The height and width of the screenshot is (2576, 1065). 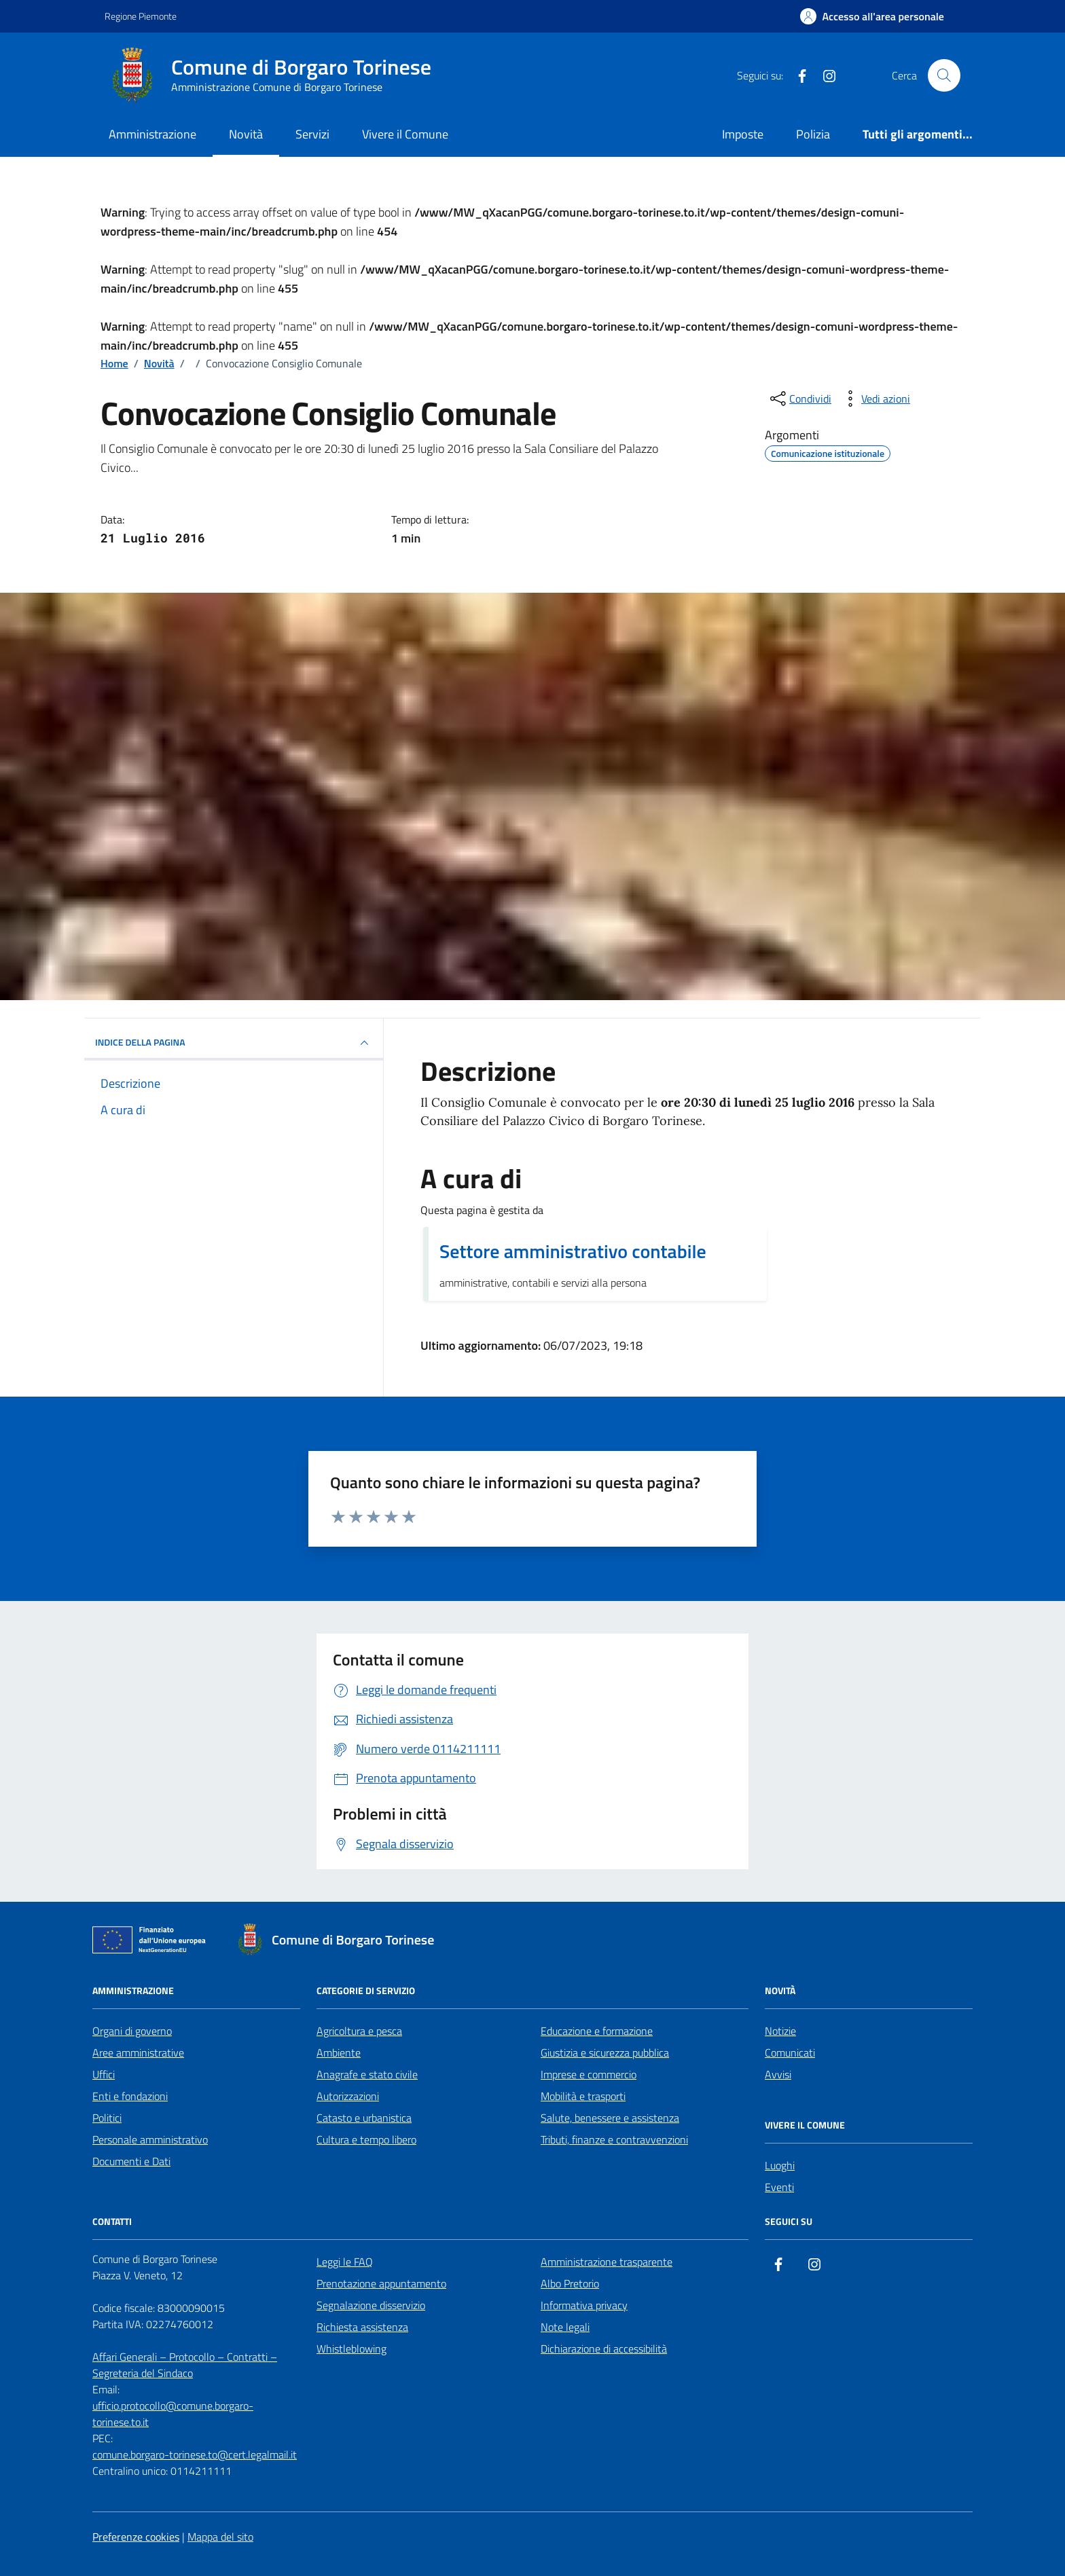 What do you see at coordinates (172, 2413) in the screenshot?
I see `ufficio.protocollo@comune.borgaro-torinese.to.it` at bounding box center [172, 2413].